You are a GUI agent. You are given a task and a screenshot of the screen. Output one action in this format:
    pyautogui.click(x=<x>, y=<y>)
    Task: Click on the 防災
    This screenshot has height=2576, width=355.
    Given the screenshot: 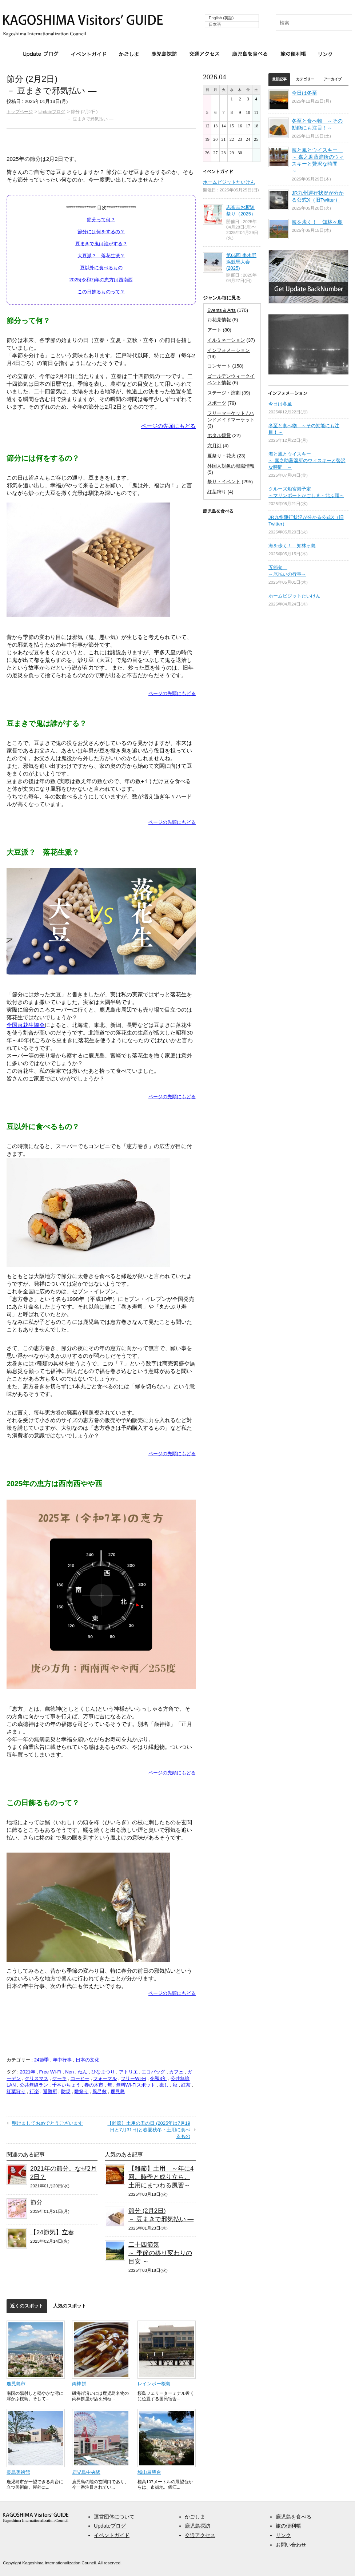 What is the action you would take?
    pyautogui.click(x=66, y=2091)
    